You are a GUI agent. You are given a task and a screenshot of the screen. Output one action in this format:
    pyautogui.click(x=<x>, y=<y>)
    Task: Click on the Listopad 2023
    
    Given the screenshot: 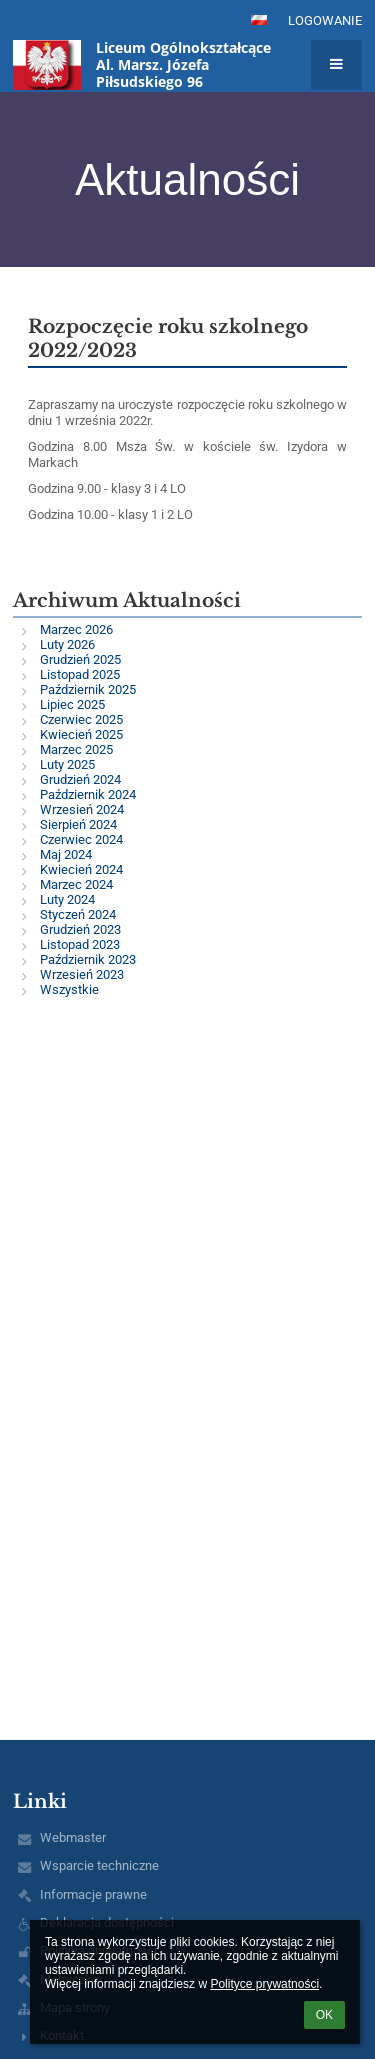 What is the action you would take?
    pyautogui.click(x=80, y=944)
    